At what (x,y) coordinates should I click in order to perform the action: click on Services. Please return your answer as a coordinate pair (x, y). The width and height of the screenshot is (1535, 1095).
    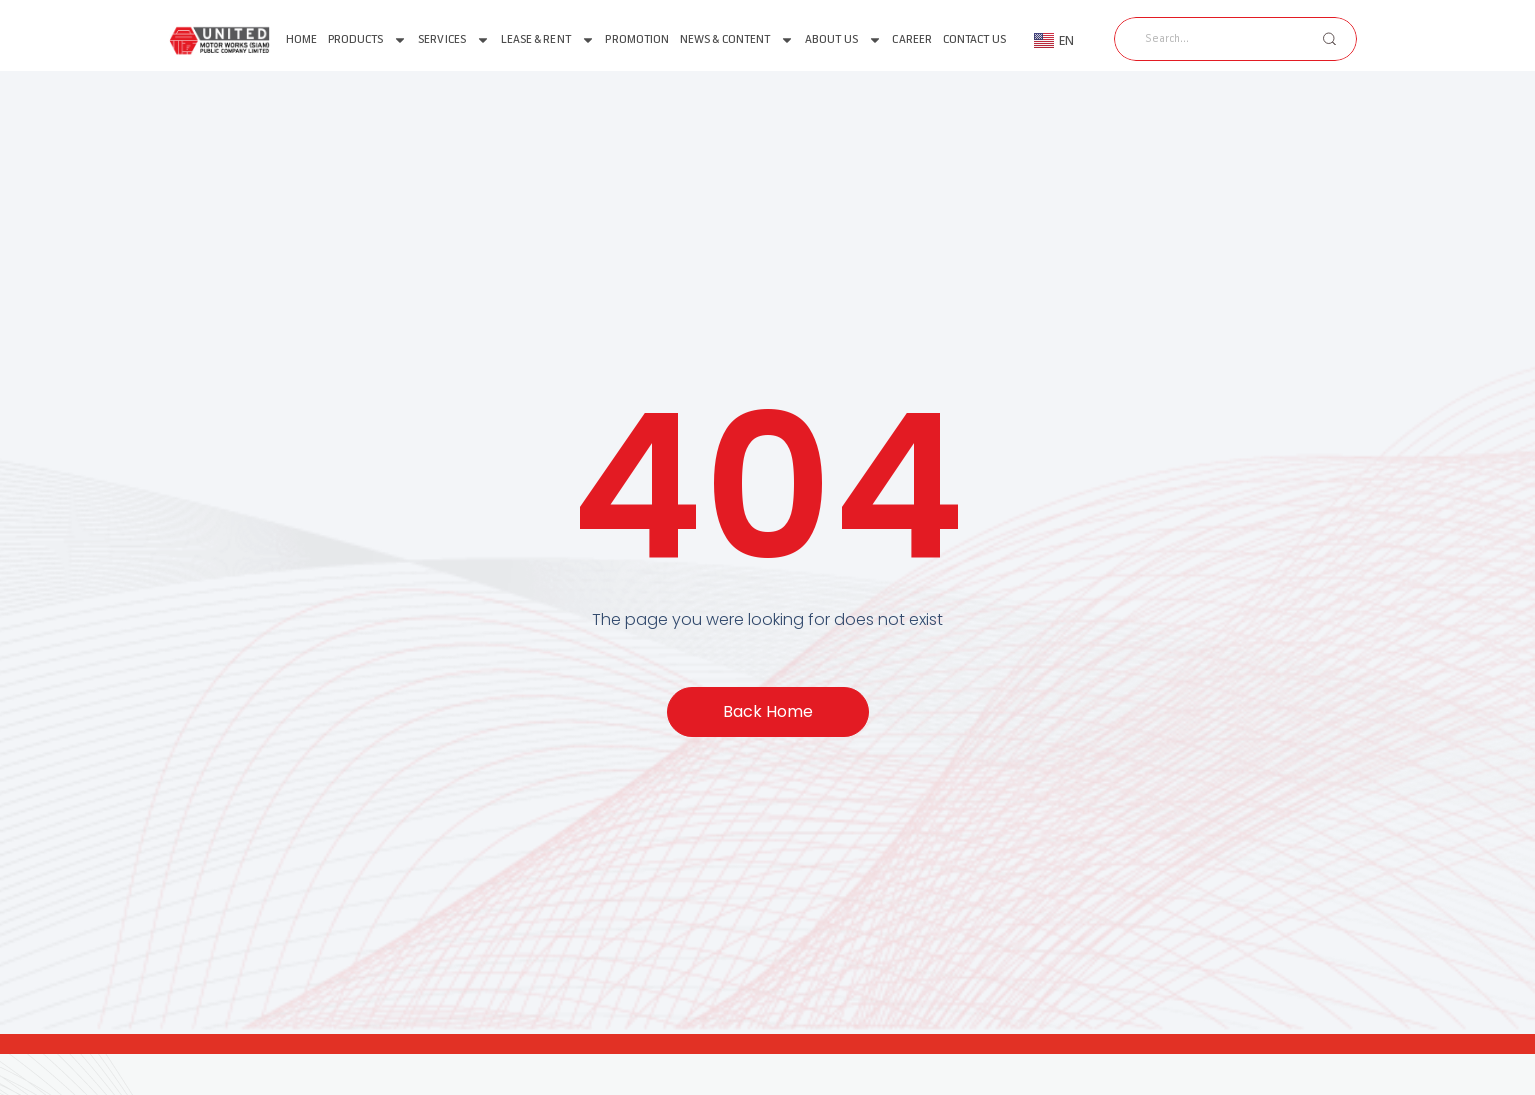
    Looking at the image, I should click on (454, 40).